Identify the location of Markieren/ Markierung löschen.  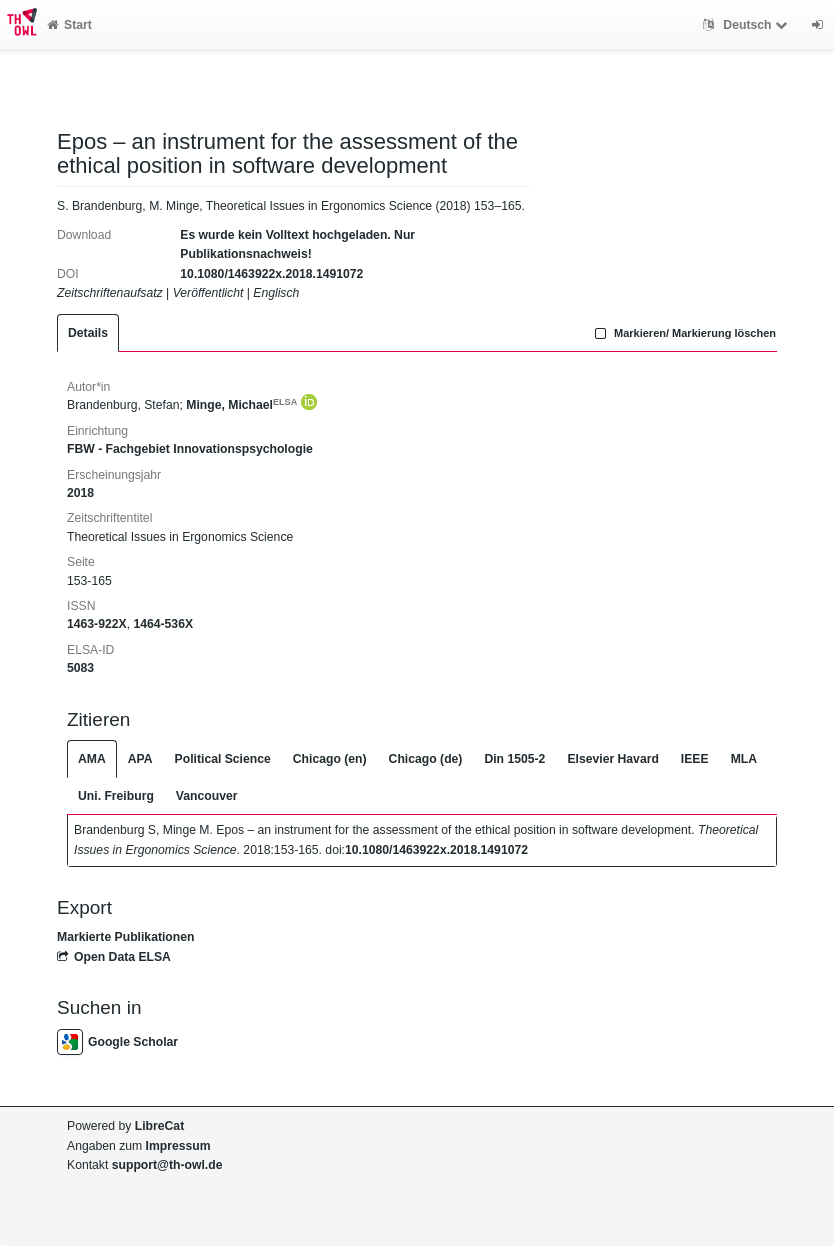
(683, 333).